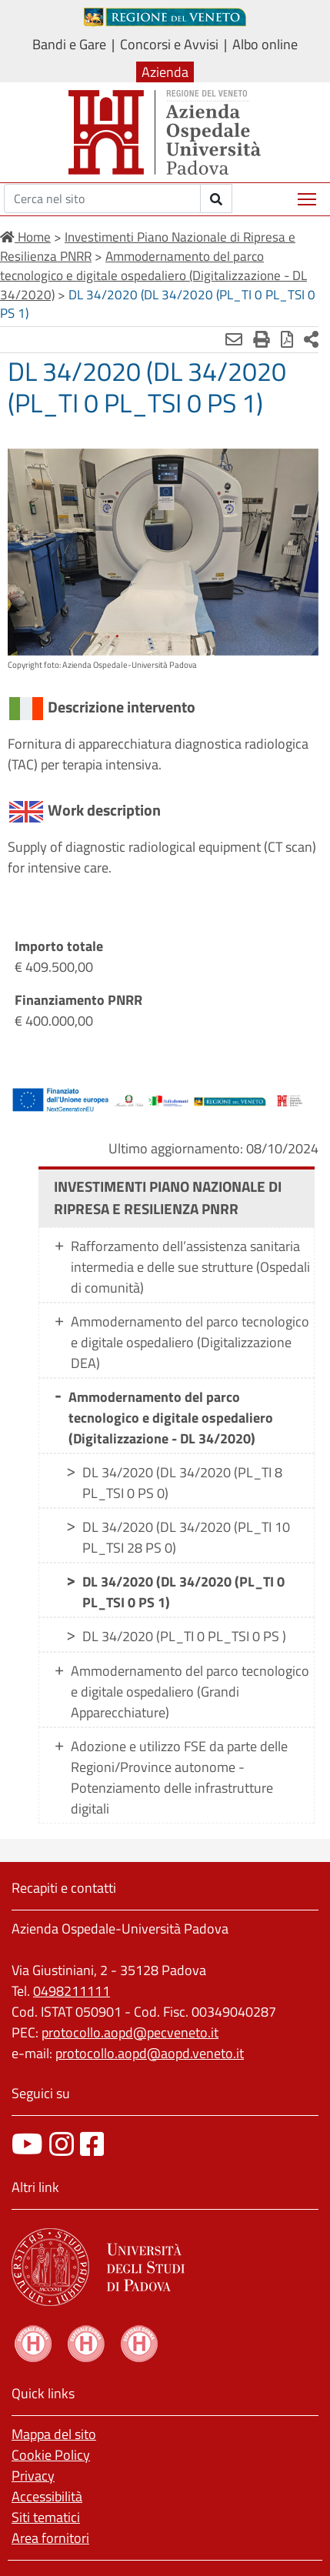 This screenshot has width=330, height=2576. What do you see at coordinates (233, 339) in the screenshot?
I see `[Invia mail]` at bounding box center [233, 339].